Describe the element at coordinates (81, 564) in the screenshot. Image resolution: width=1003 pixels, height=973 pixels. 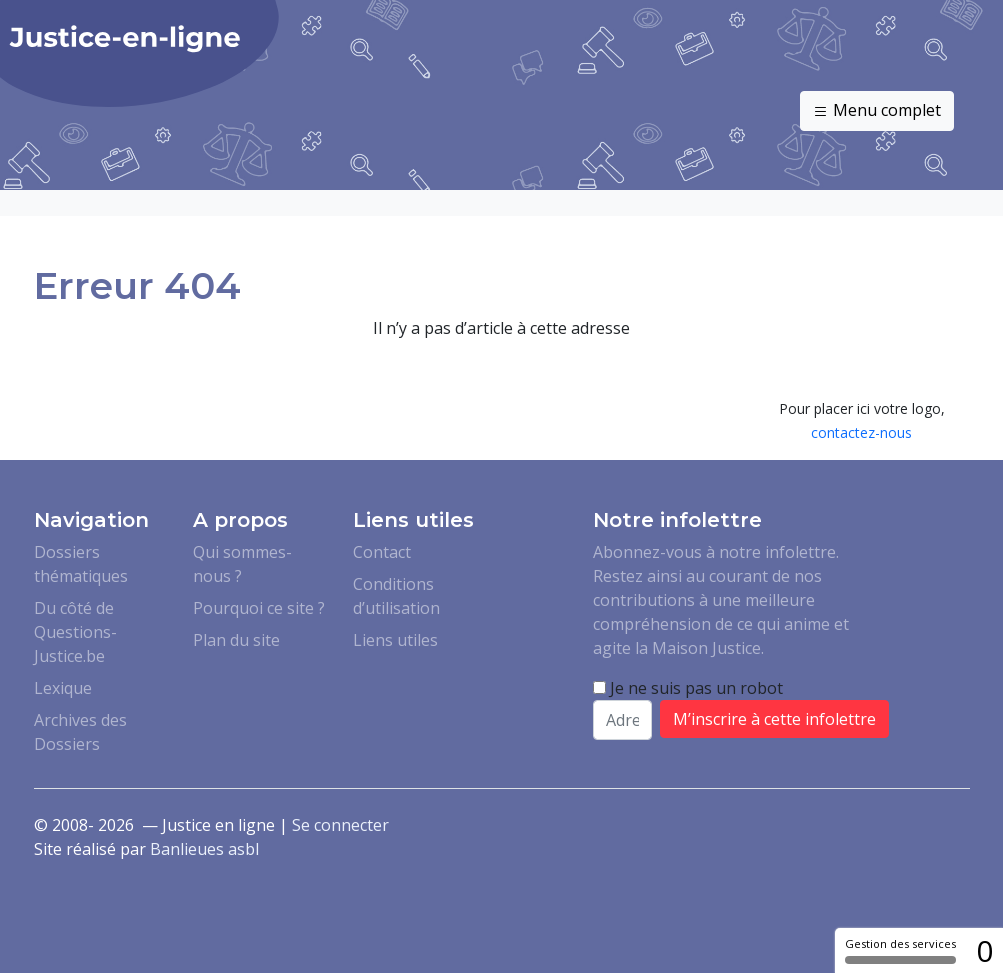
I see `Dossiers thématiques` at that location.